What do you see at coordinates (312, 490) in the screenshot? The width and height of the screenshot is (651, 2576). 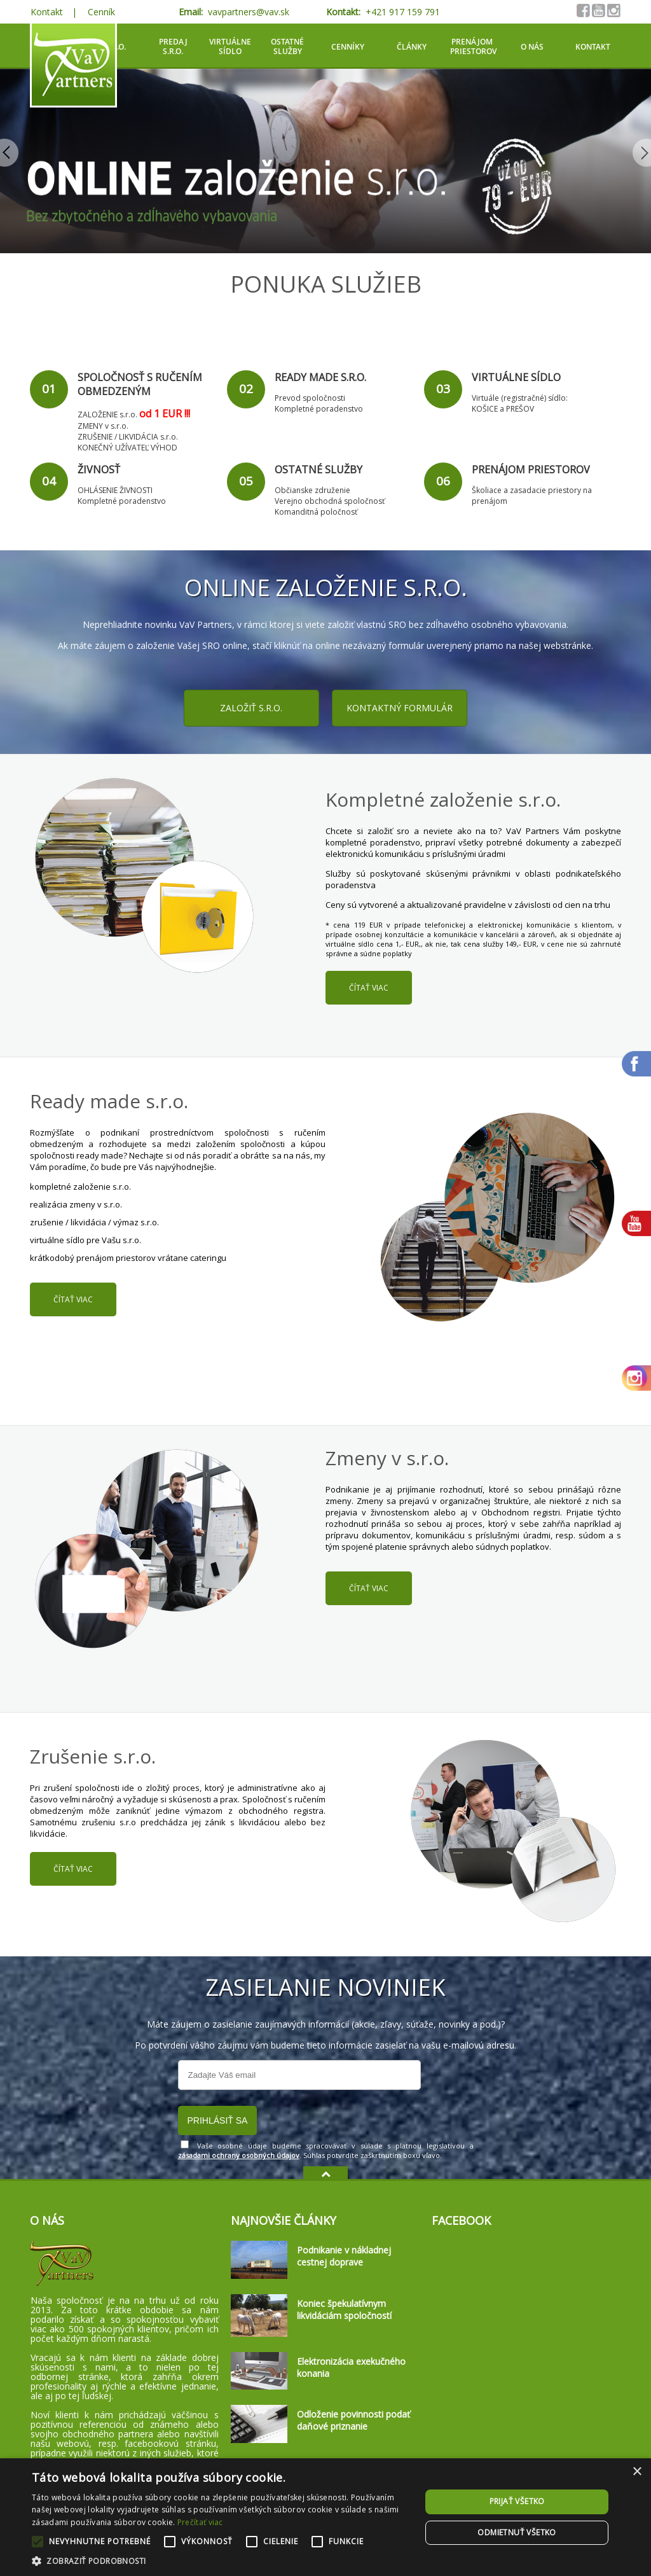 I see `Občianske združenie` at bounding box center [312, 490].